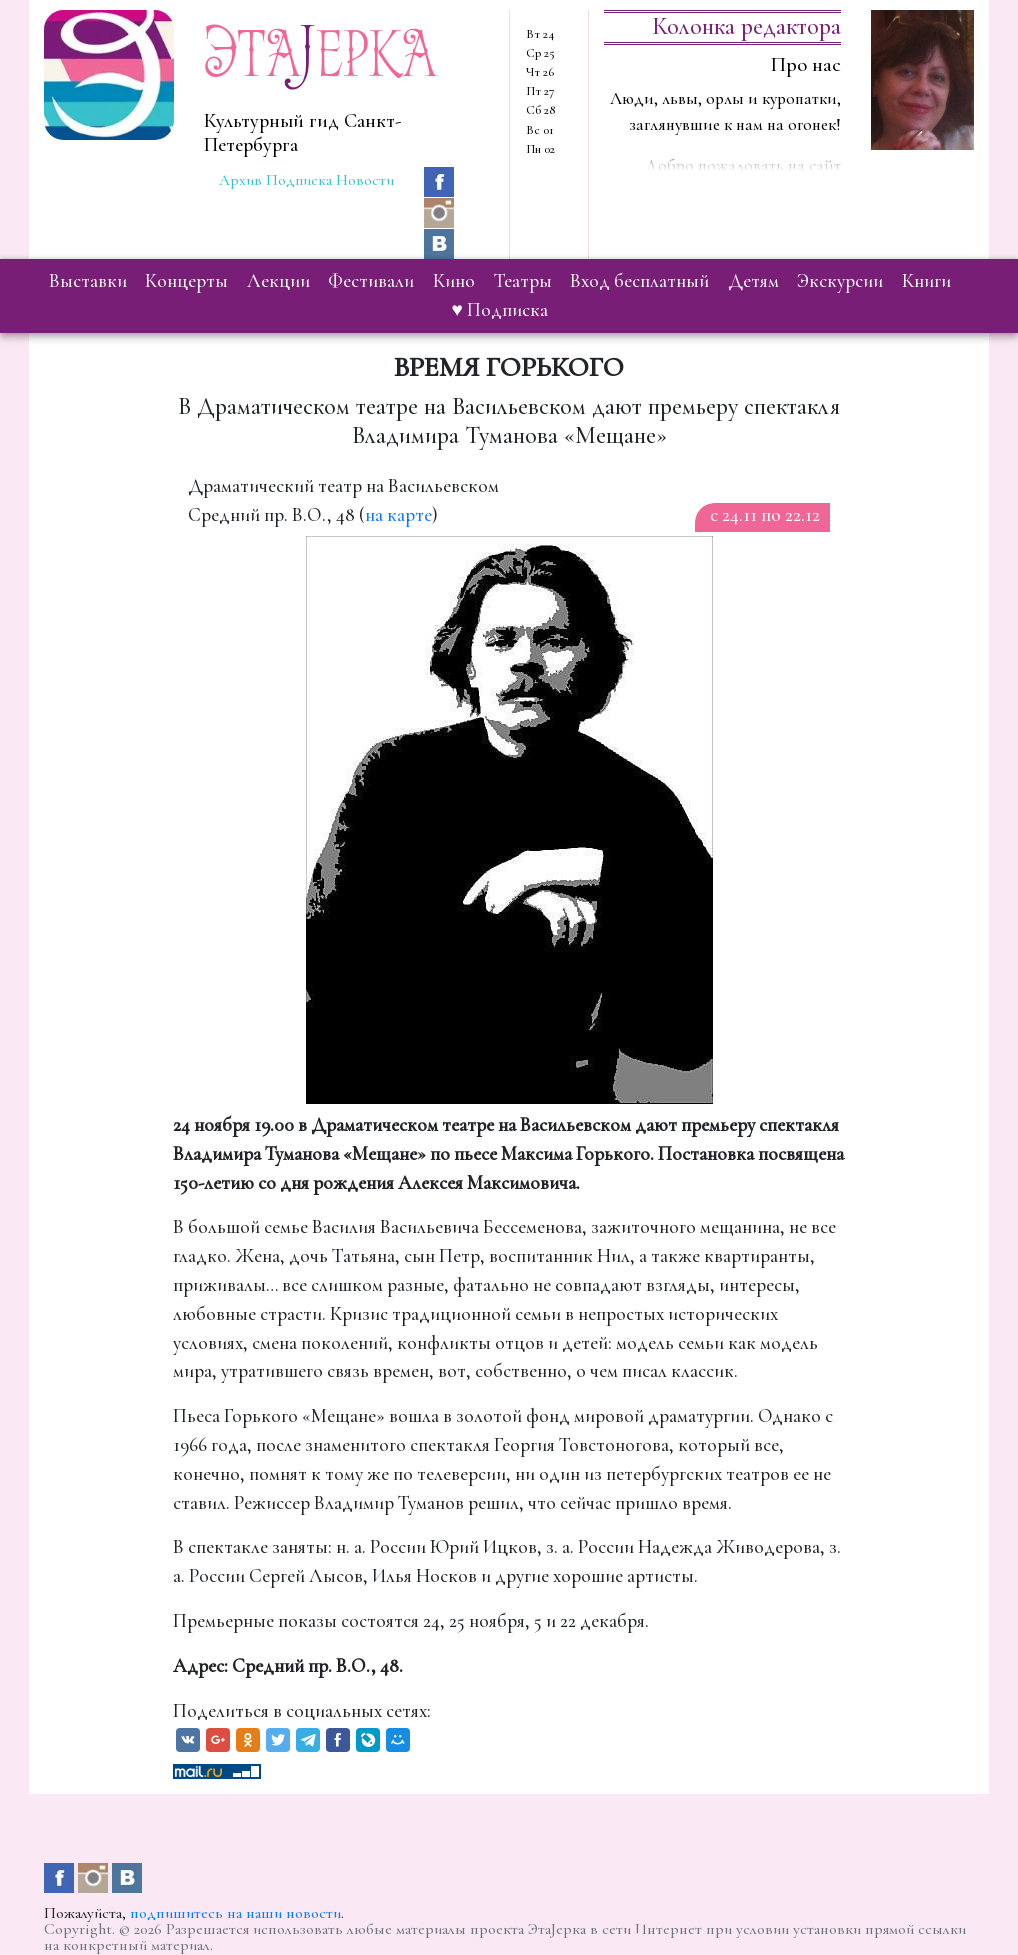 The image size is (1018, 1955). I want to click on лекции, so click(278, 281).